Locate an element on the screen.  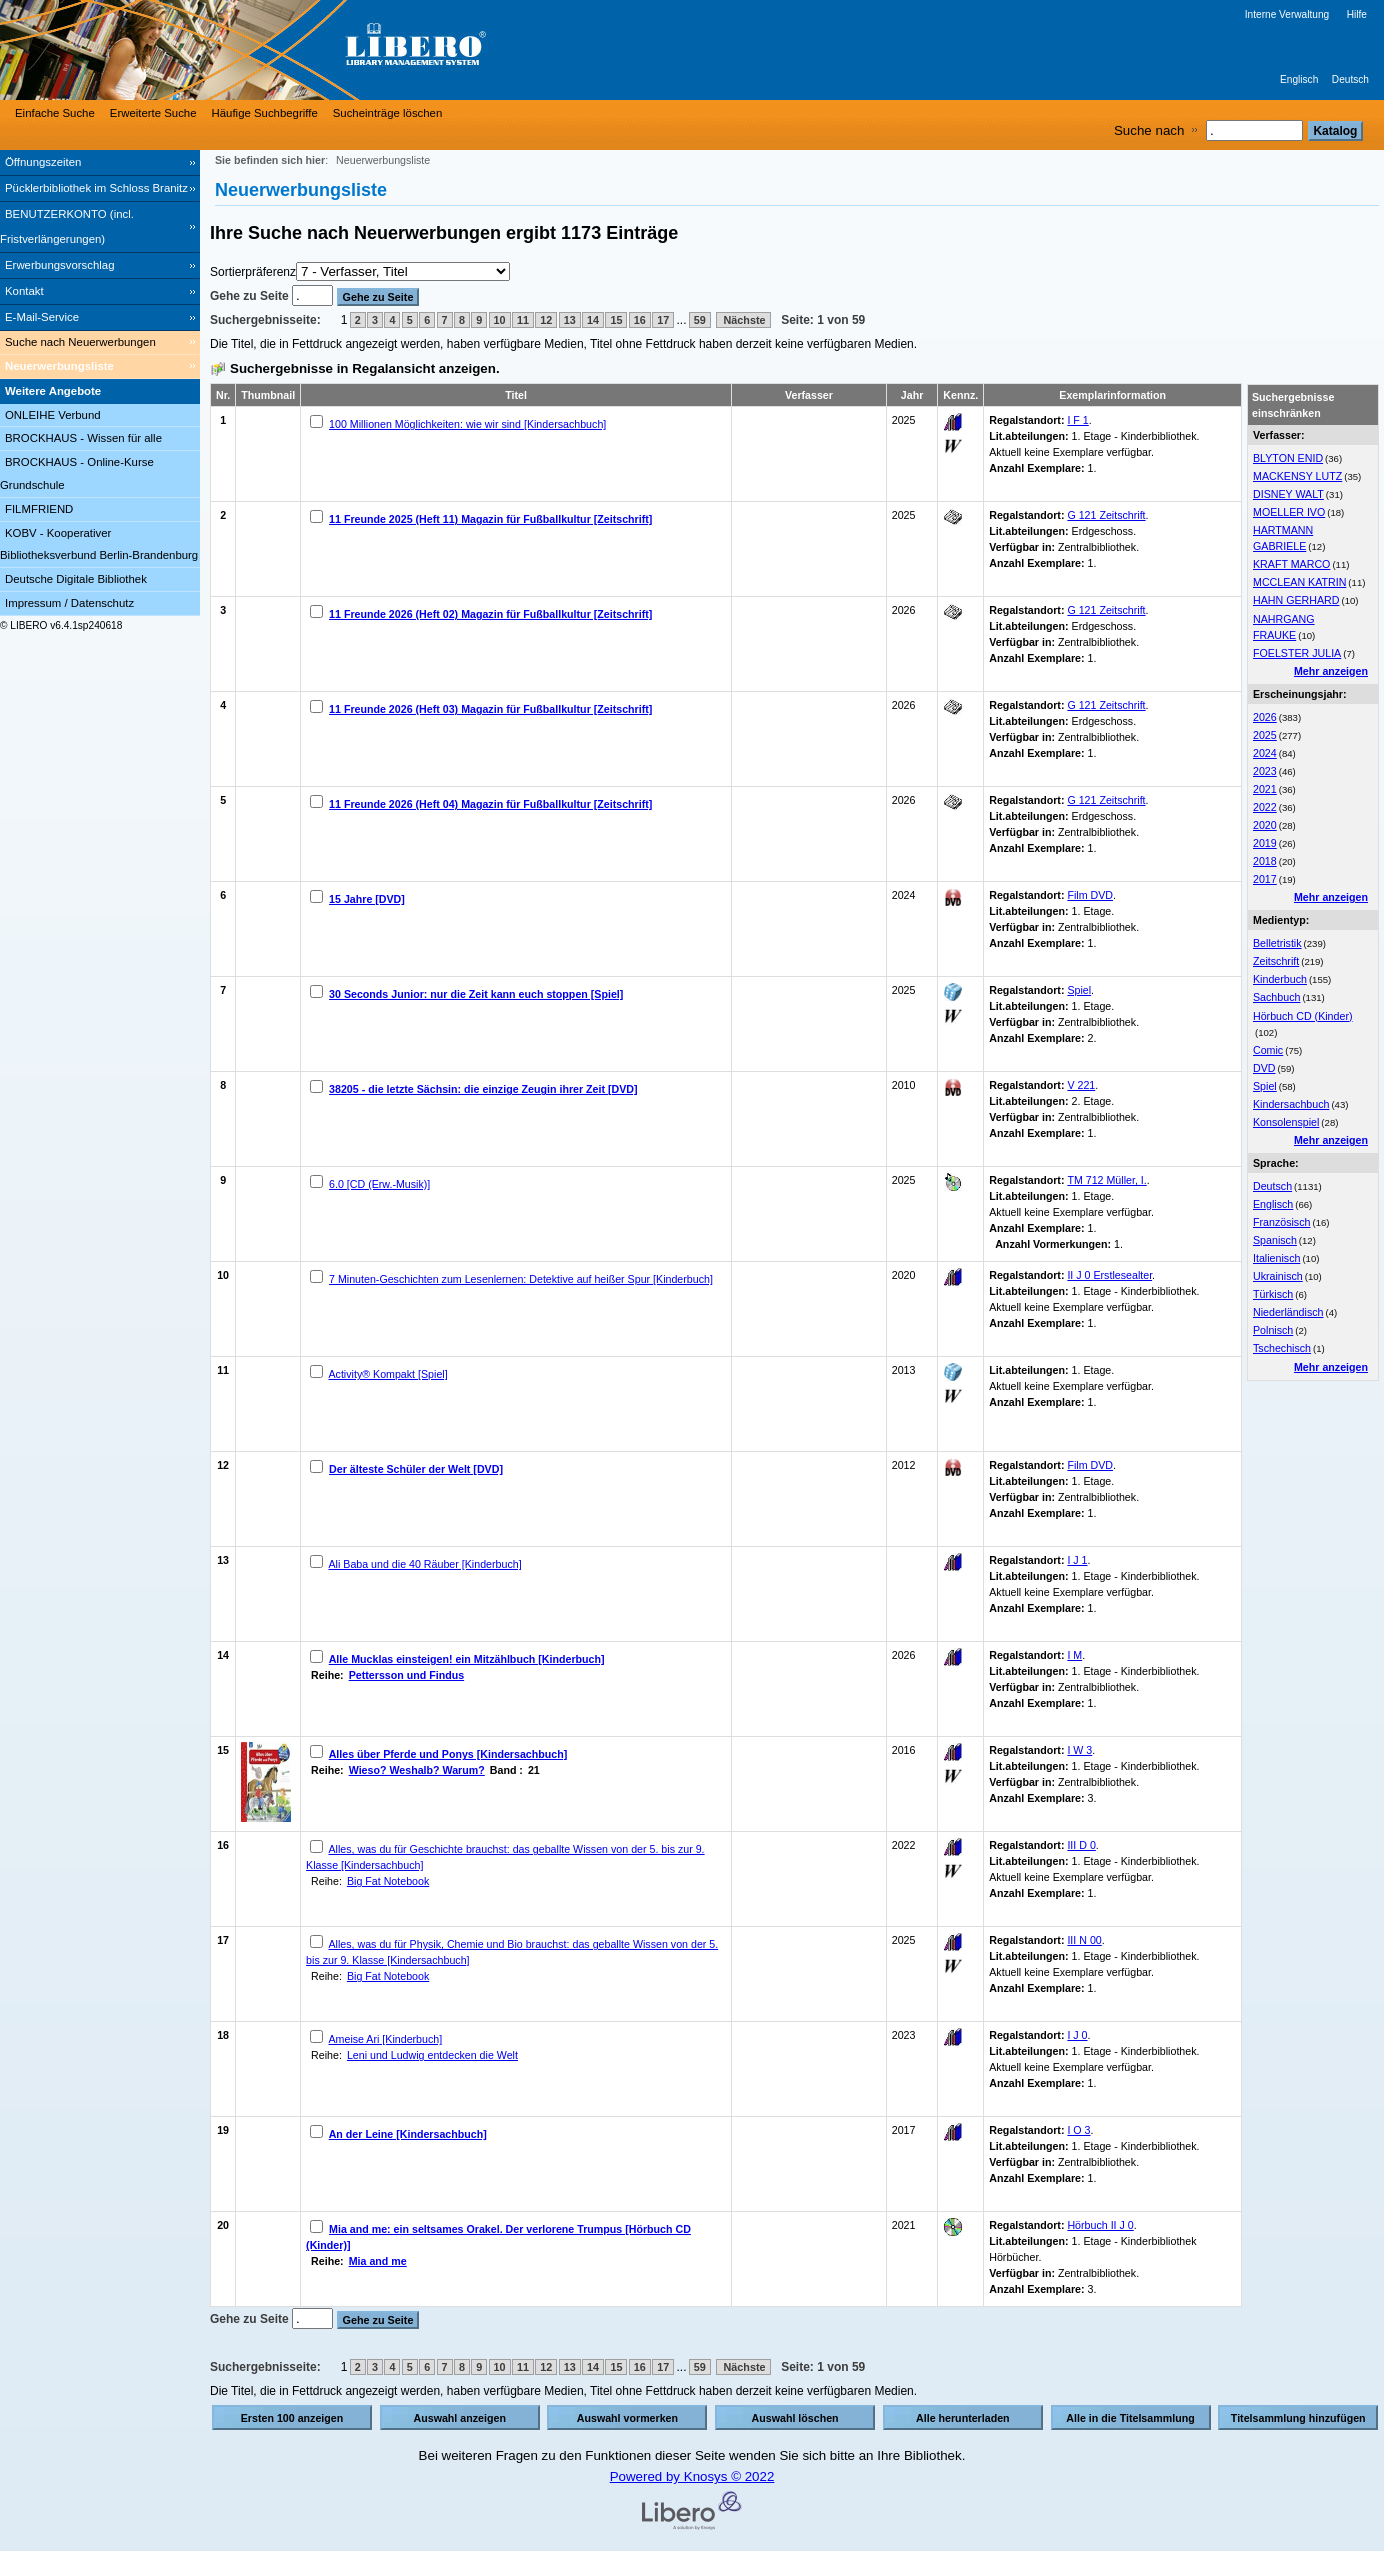
17 is located at coordinates (663, 320).